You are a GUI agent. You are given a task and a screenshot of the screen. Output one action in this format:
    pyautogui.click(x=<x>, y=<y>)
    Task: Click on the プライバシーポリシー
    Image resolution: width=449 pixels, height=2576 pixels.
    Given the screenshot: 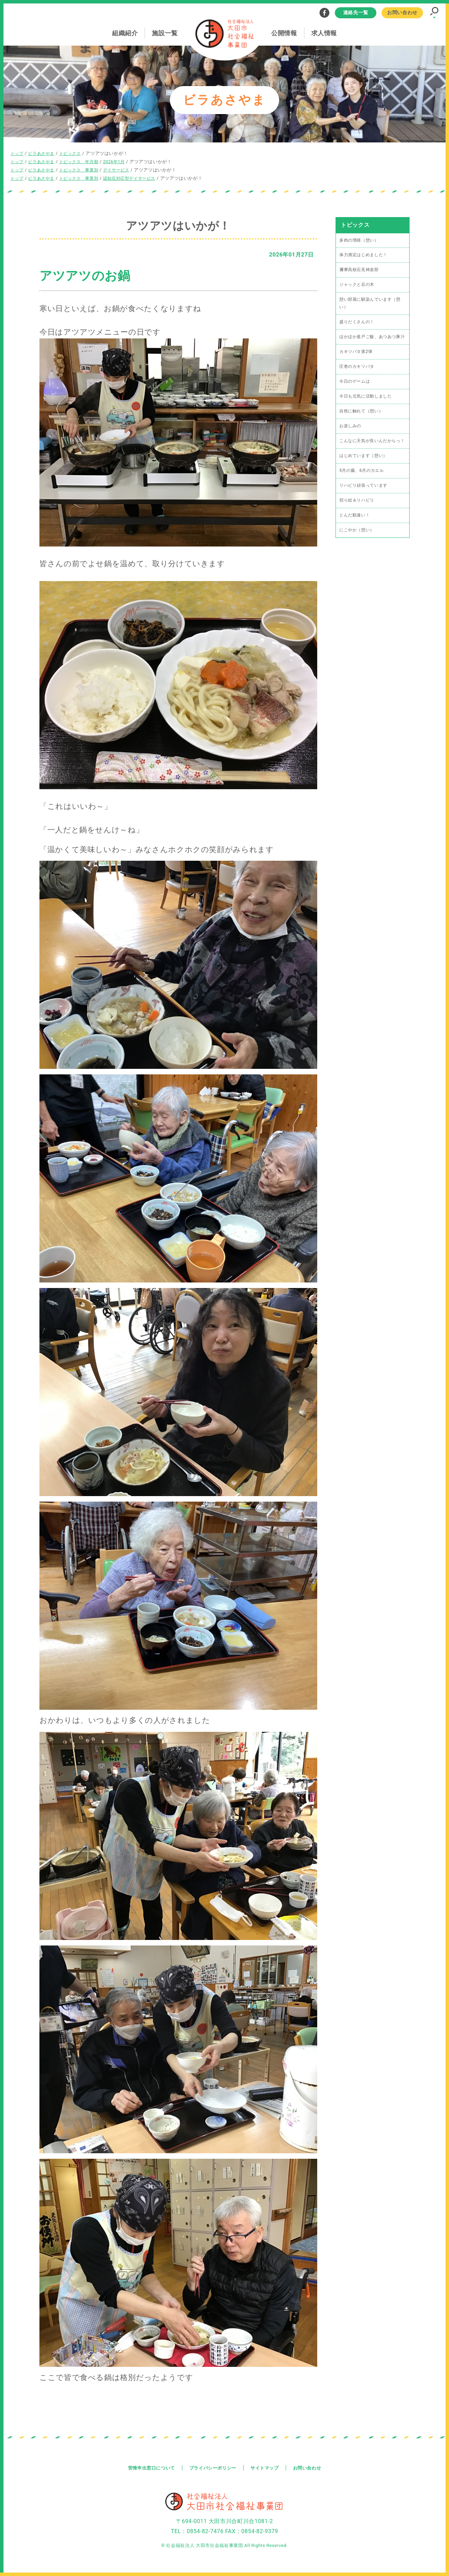 What is the action you would take?
    pyautogui.click(x=212, y=2466)
    